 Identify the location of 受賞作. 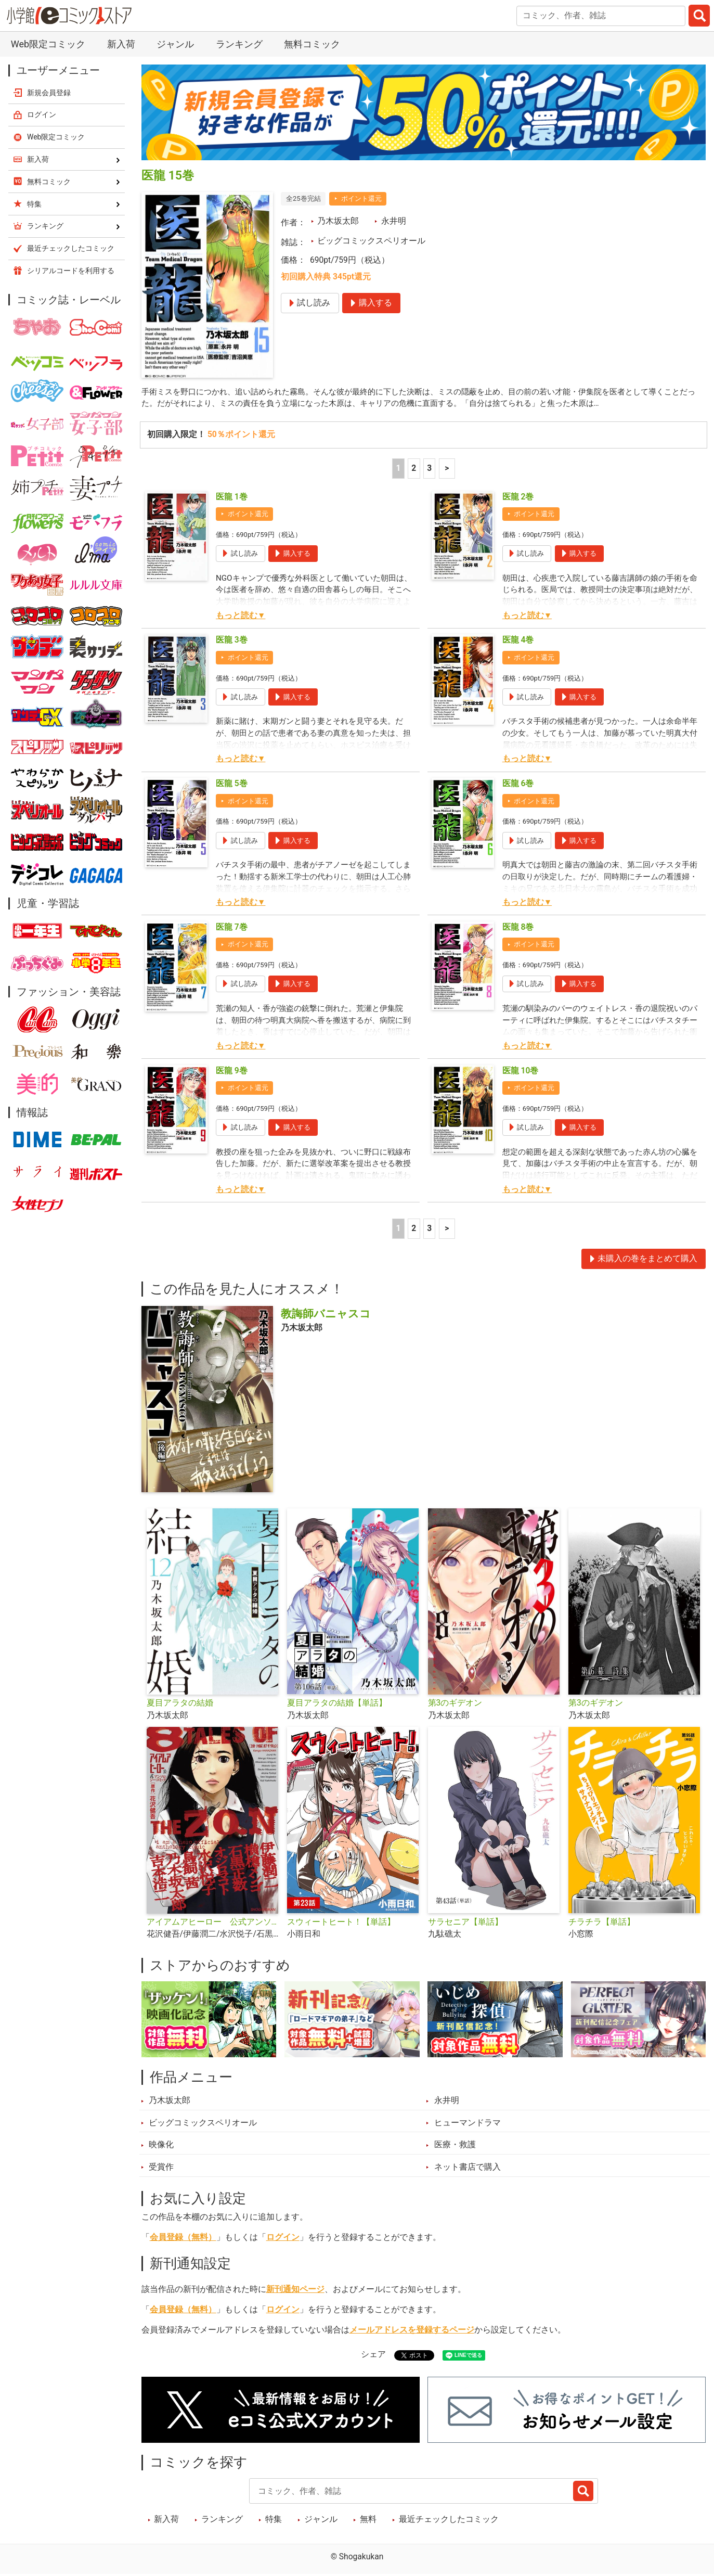
(161, 2167).